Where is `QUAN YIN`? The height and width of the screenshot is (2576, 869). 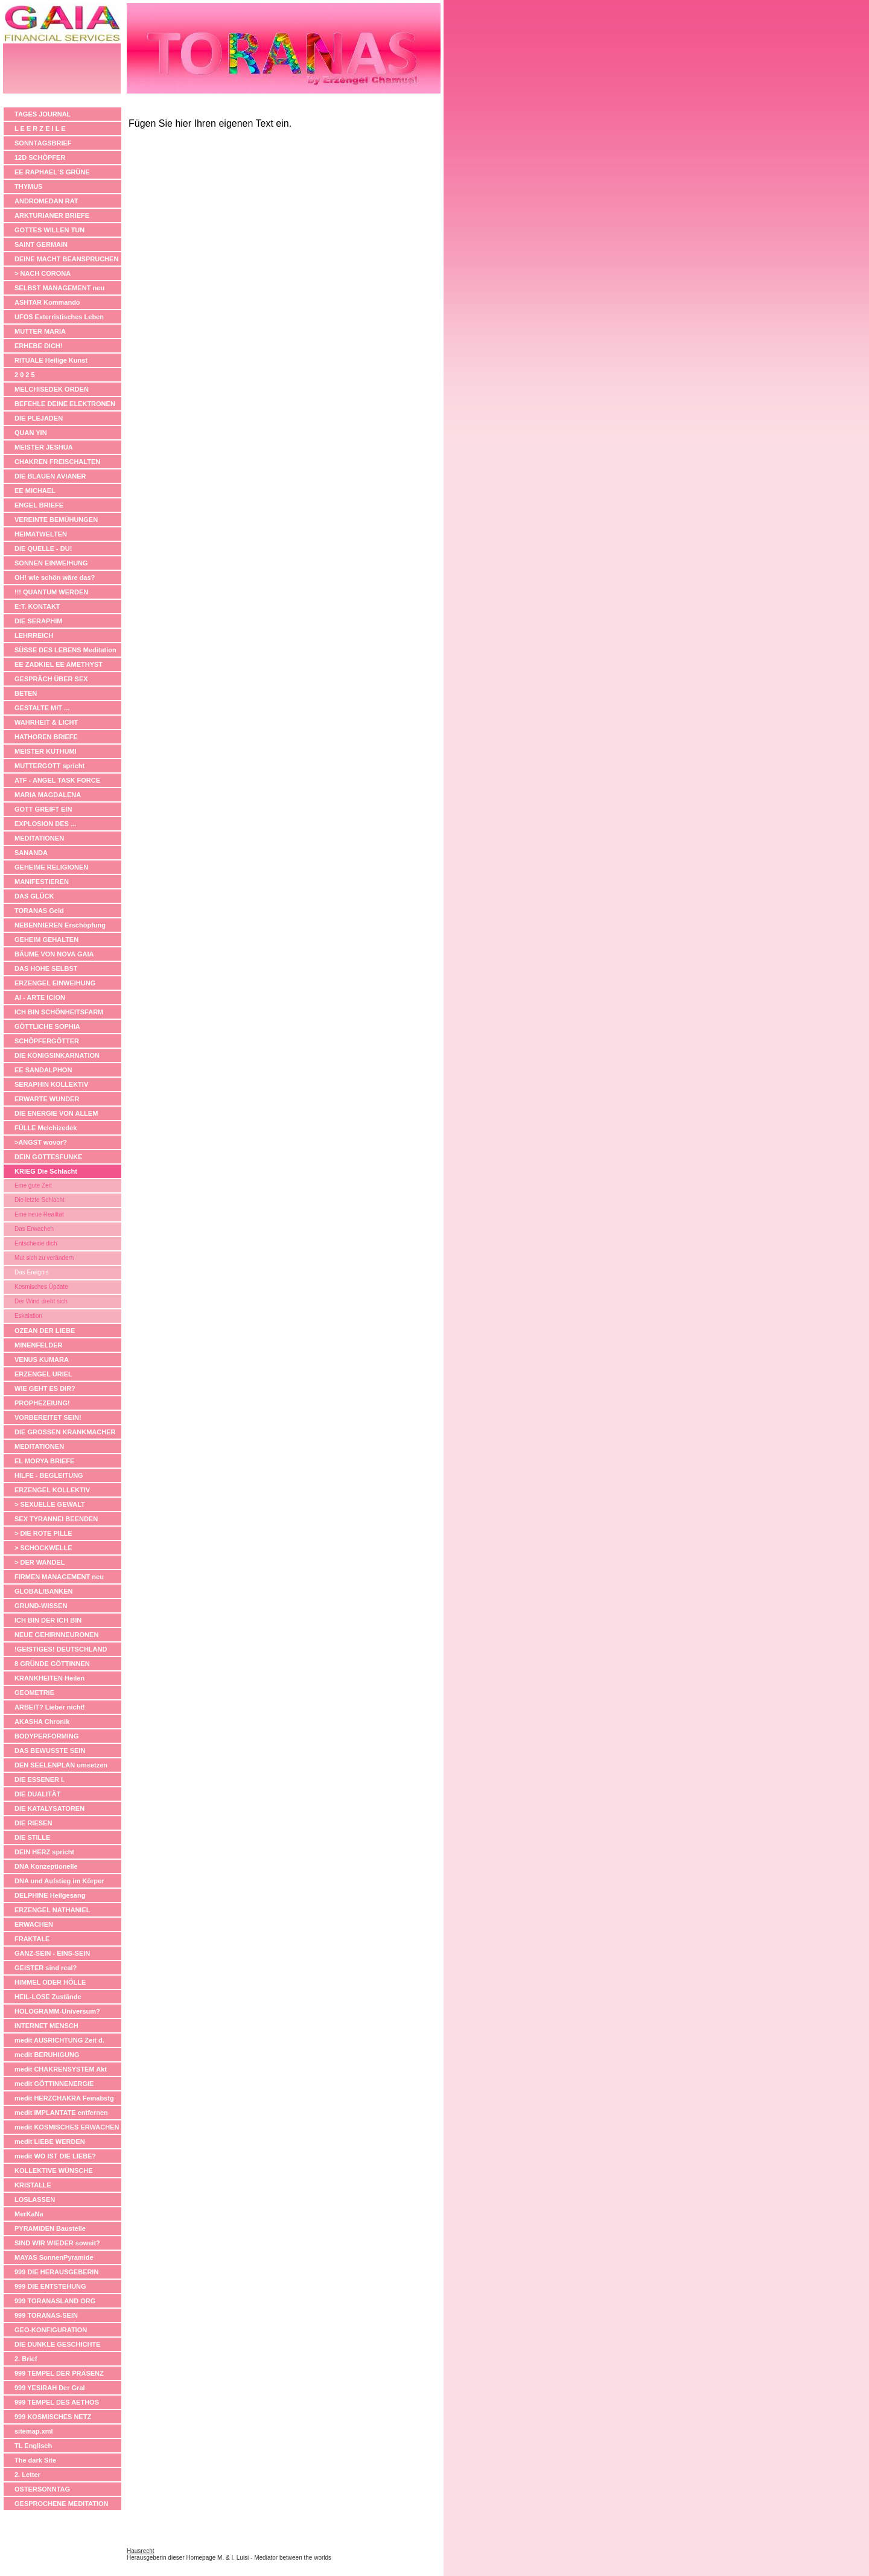
QUAN YIN is located at coordinates (30, 432).